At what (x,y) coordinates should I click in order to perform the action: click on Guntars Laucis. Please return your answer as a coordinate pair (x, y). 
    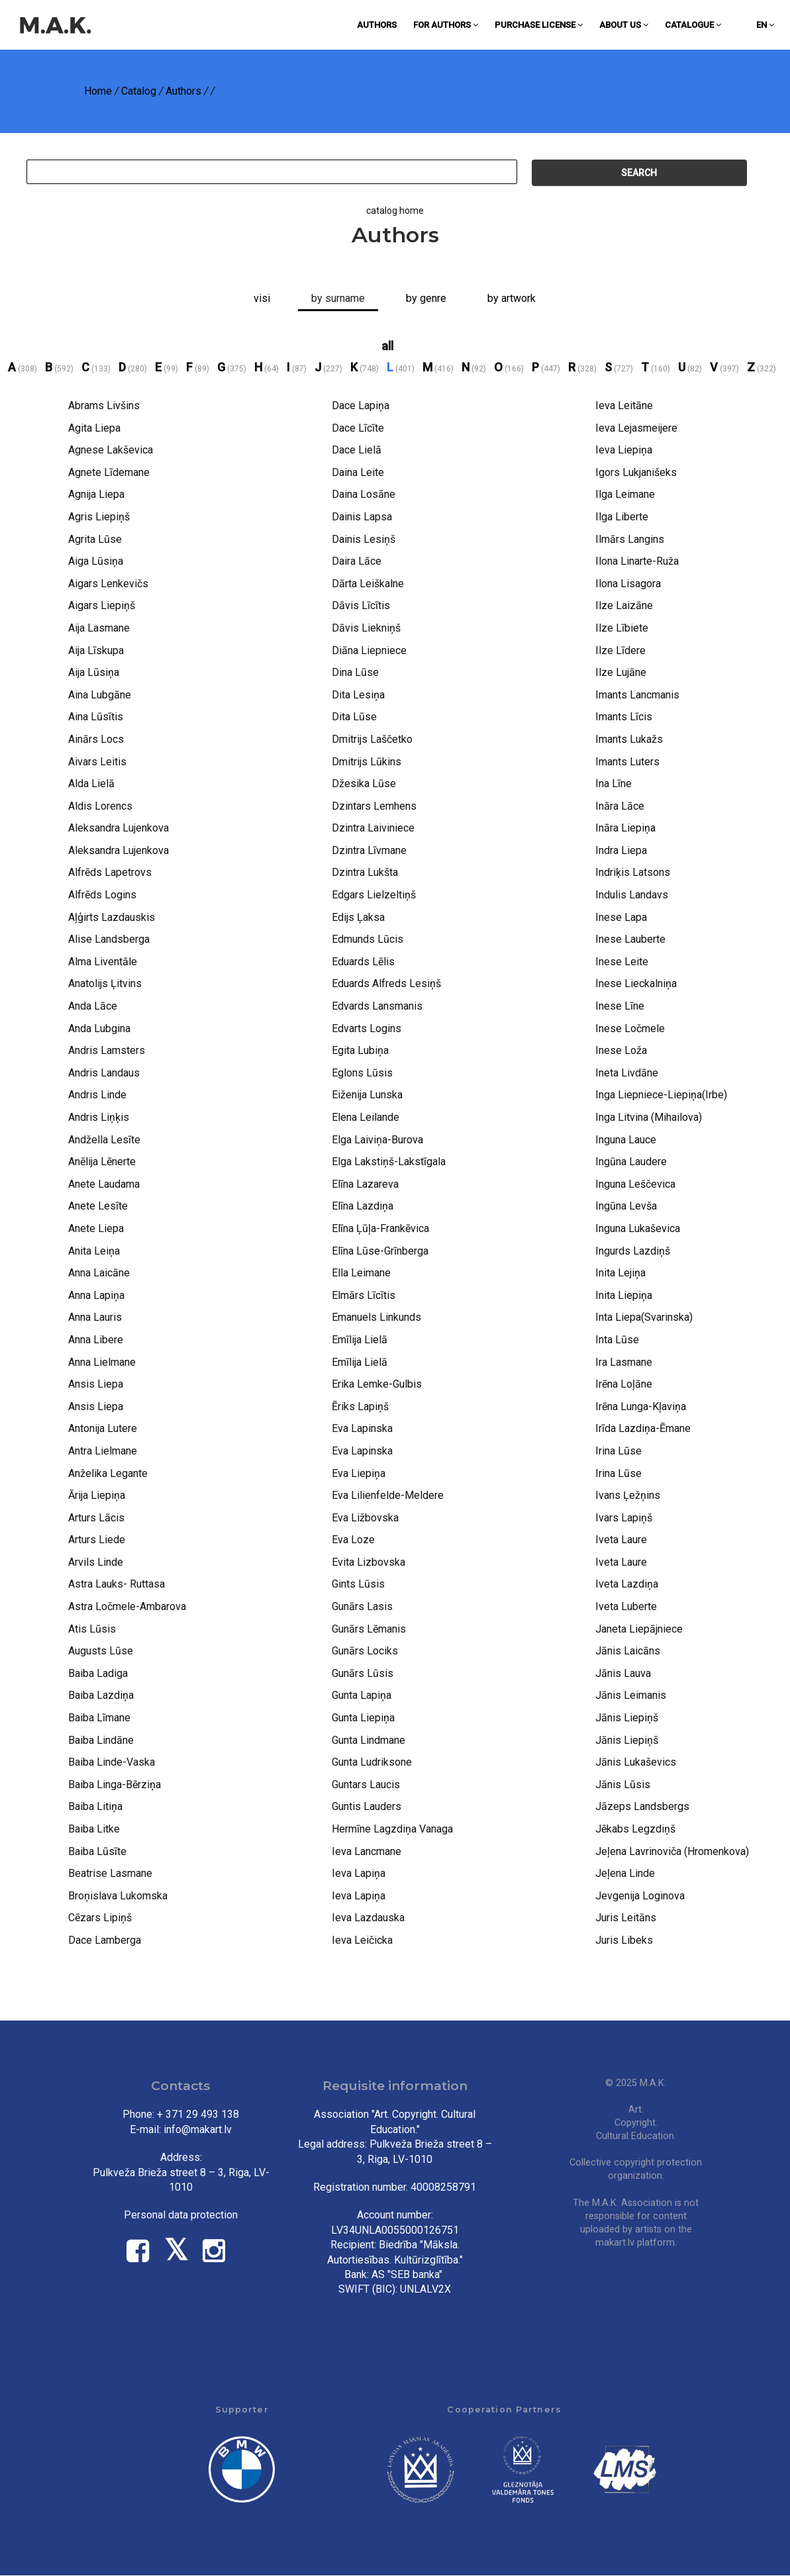
    Looking at the image, I should click on (366, 1784).